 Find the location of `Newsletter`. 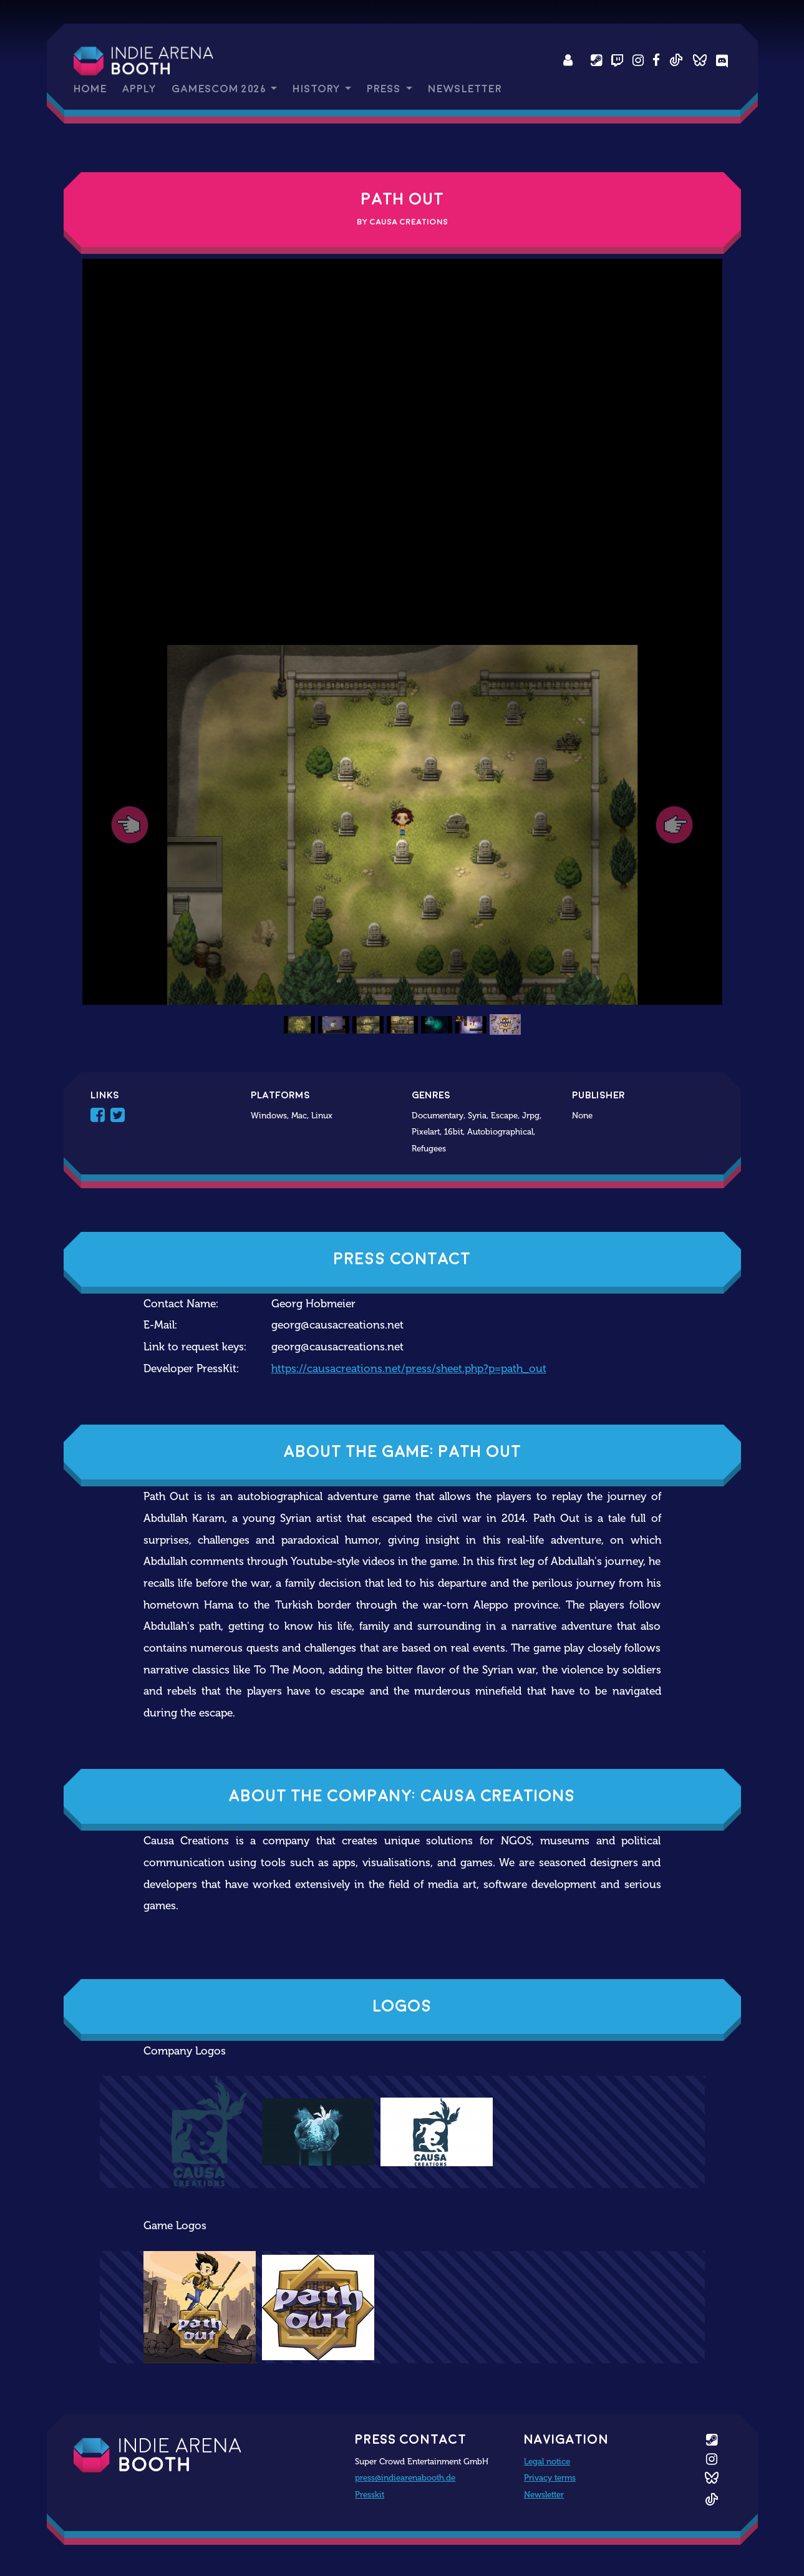

Newsletter is located at coordinates (464, 89).